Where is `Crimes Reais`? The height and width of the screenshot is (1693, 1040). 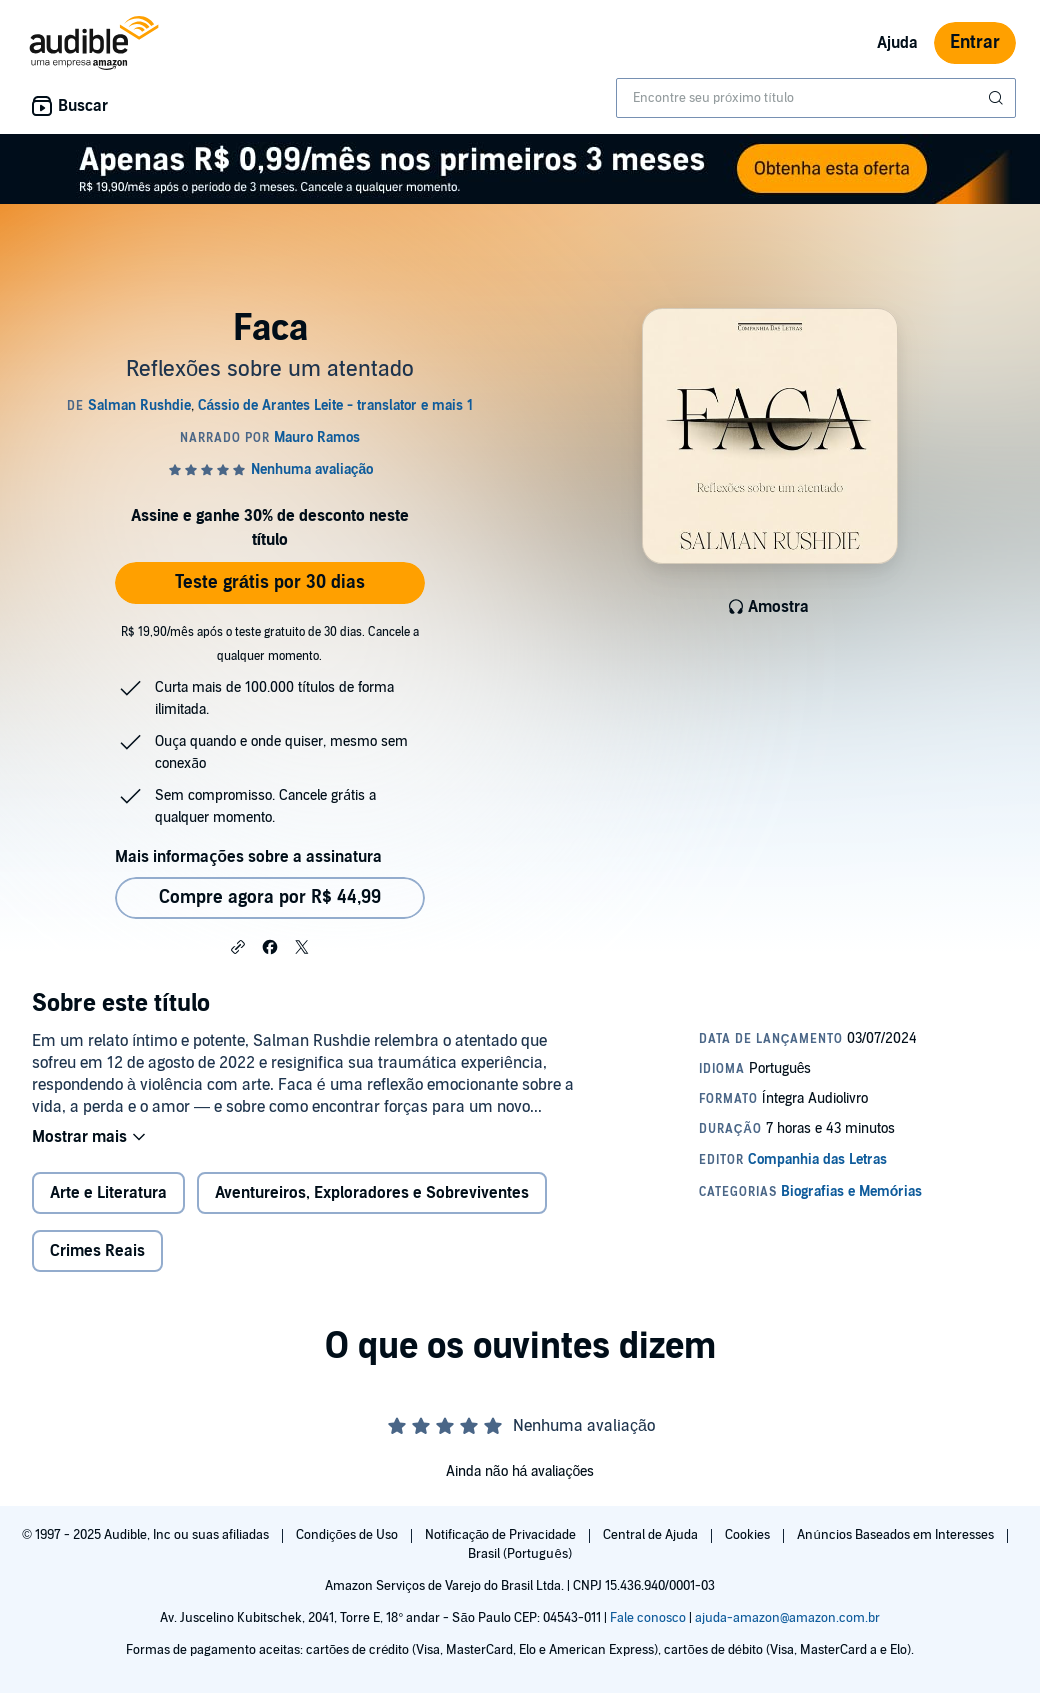
Crimes Reais is located at coordinates (97, 1251).